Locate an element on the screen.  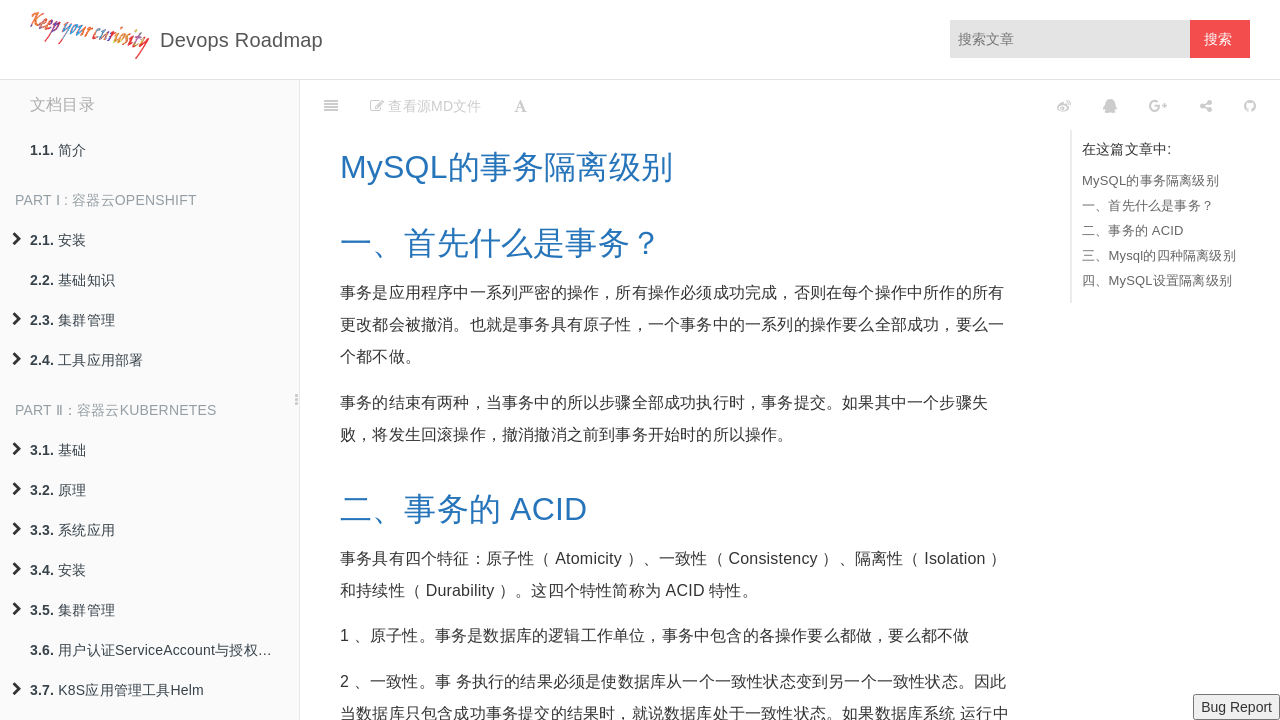
简介 is located at coordinates (58, 150).